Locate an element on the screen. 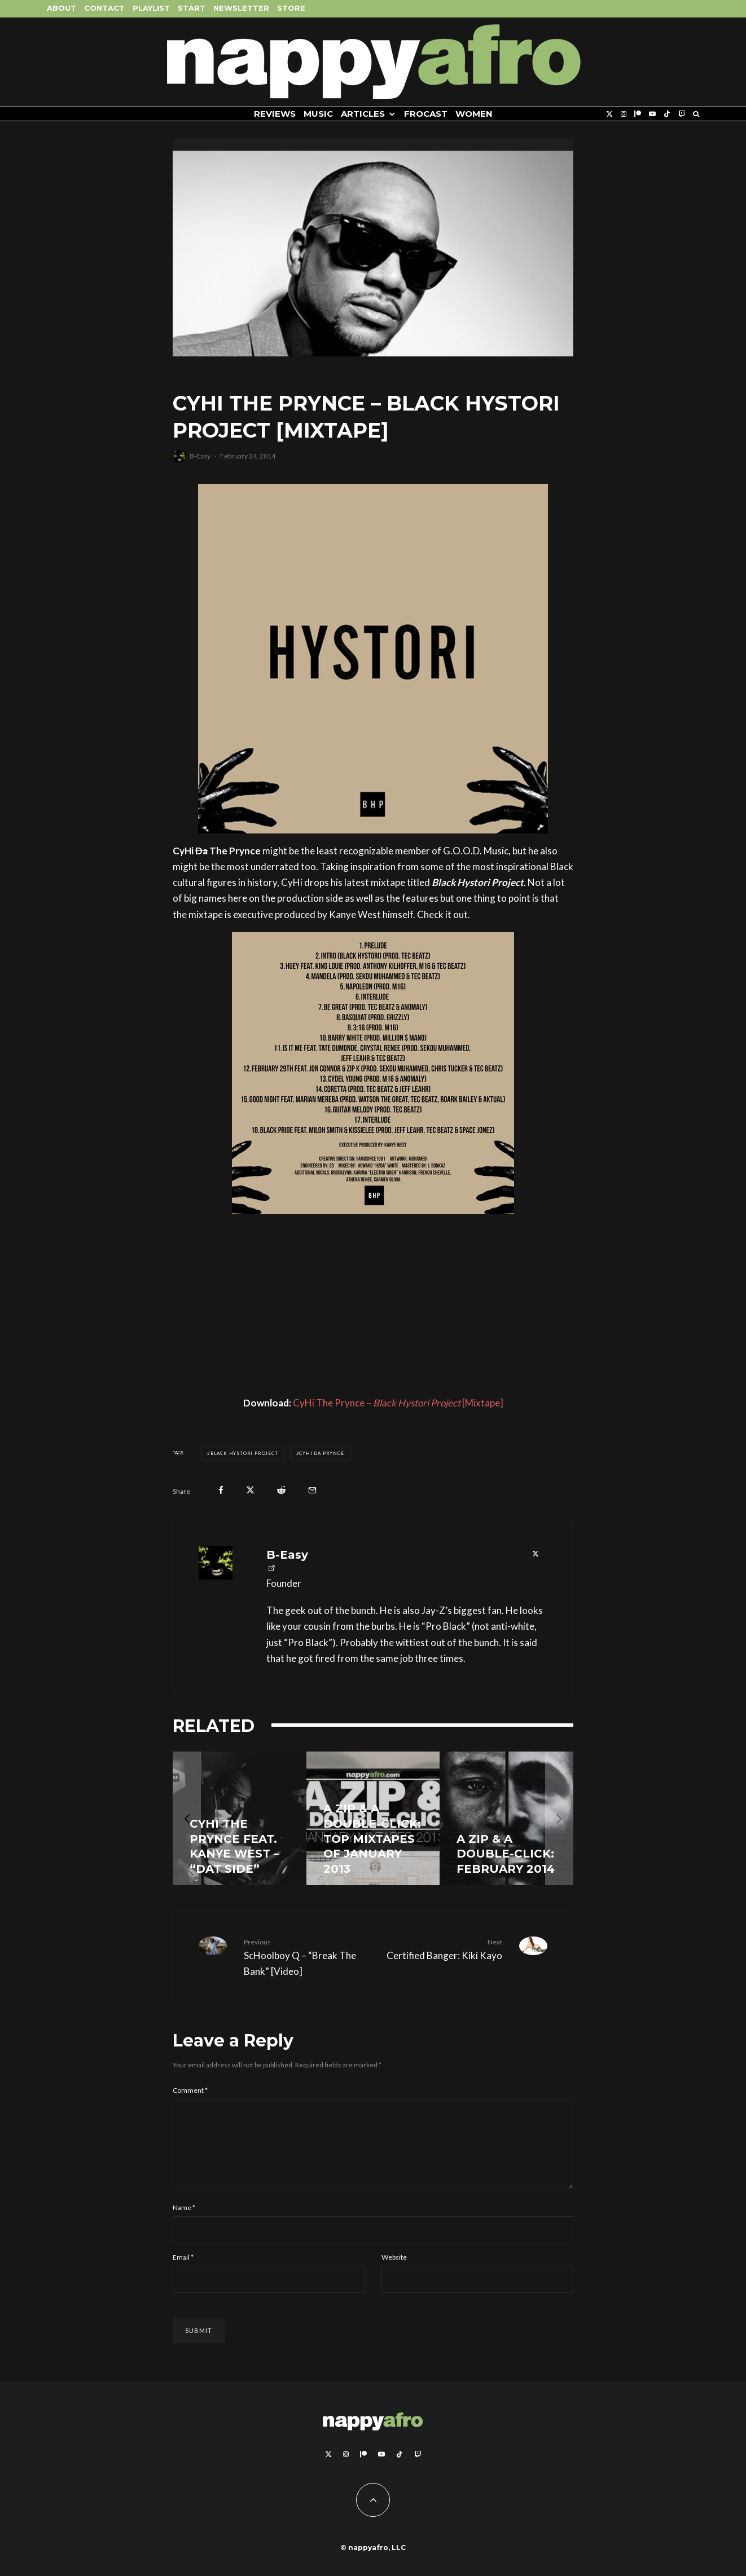  Women is located at coordinates (474, 113).